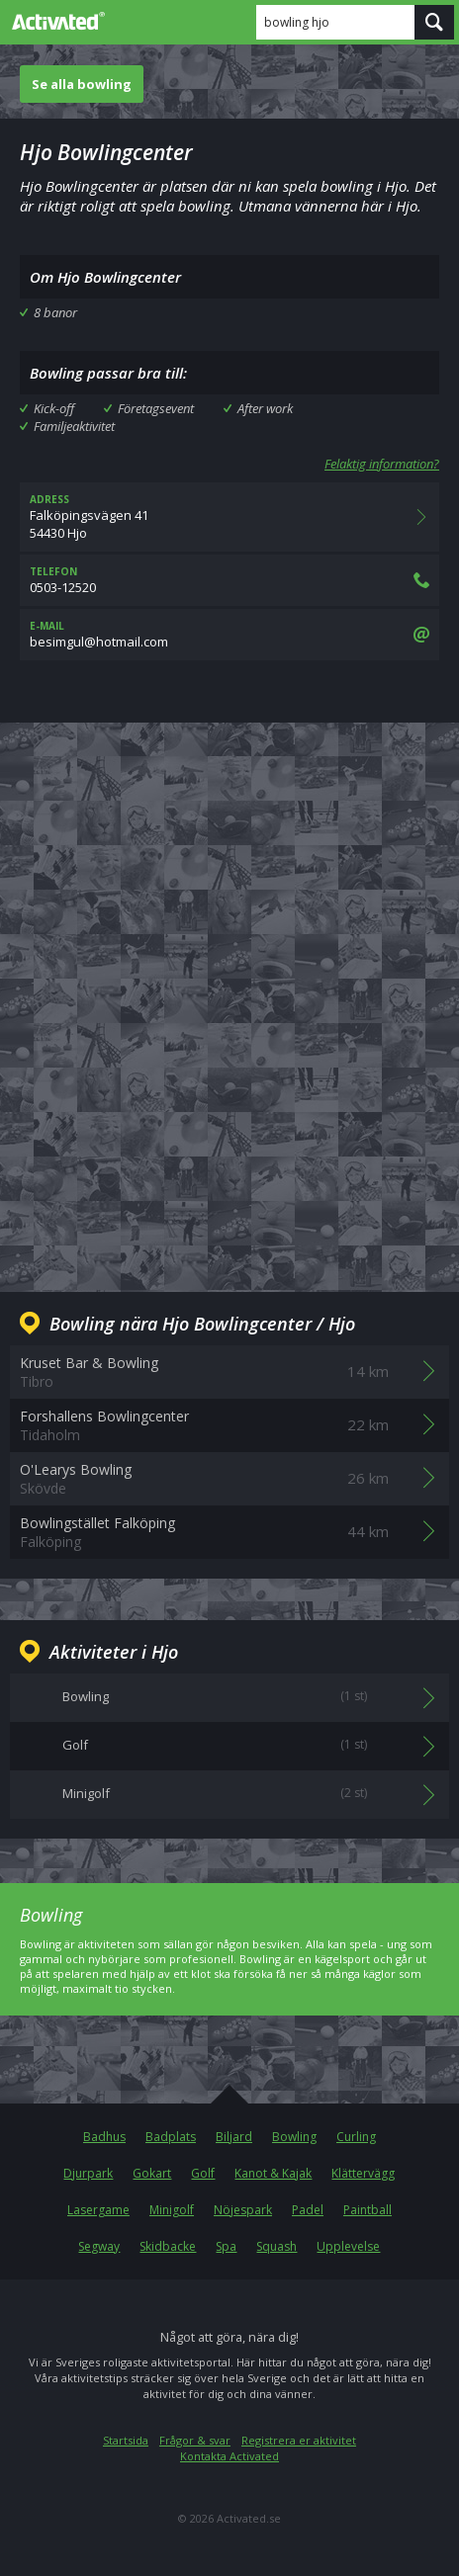 The height and width of the screenshot is (2576, 459). What do you see at coordinates (348, 2246) in the screenshot?
I see `Upplevelse` at bounding box center [348, 2246].